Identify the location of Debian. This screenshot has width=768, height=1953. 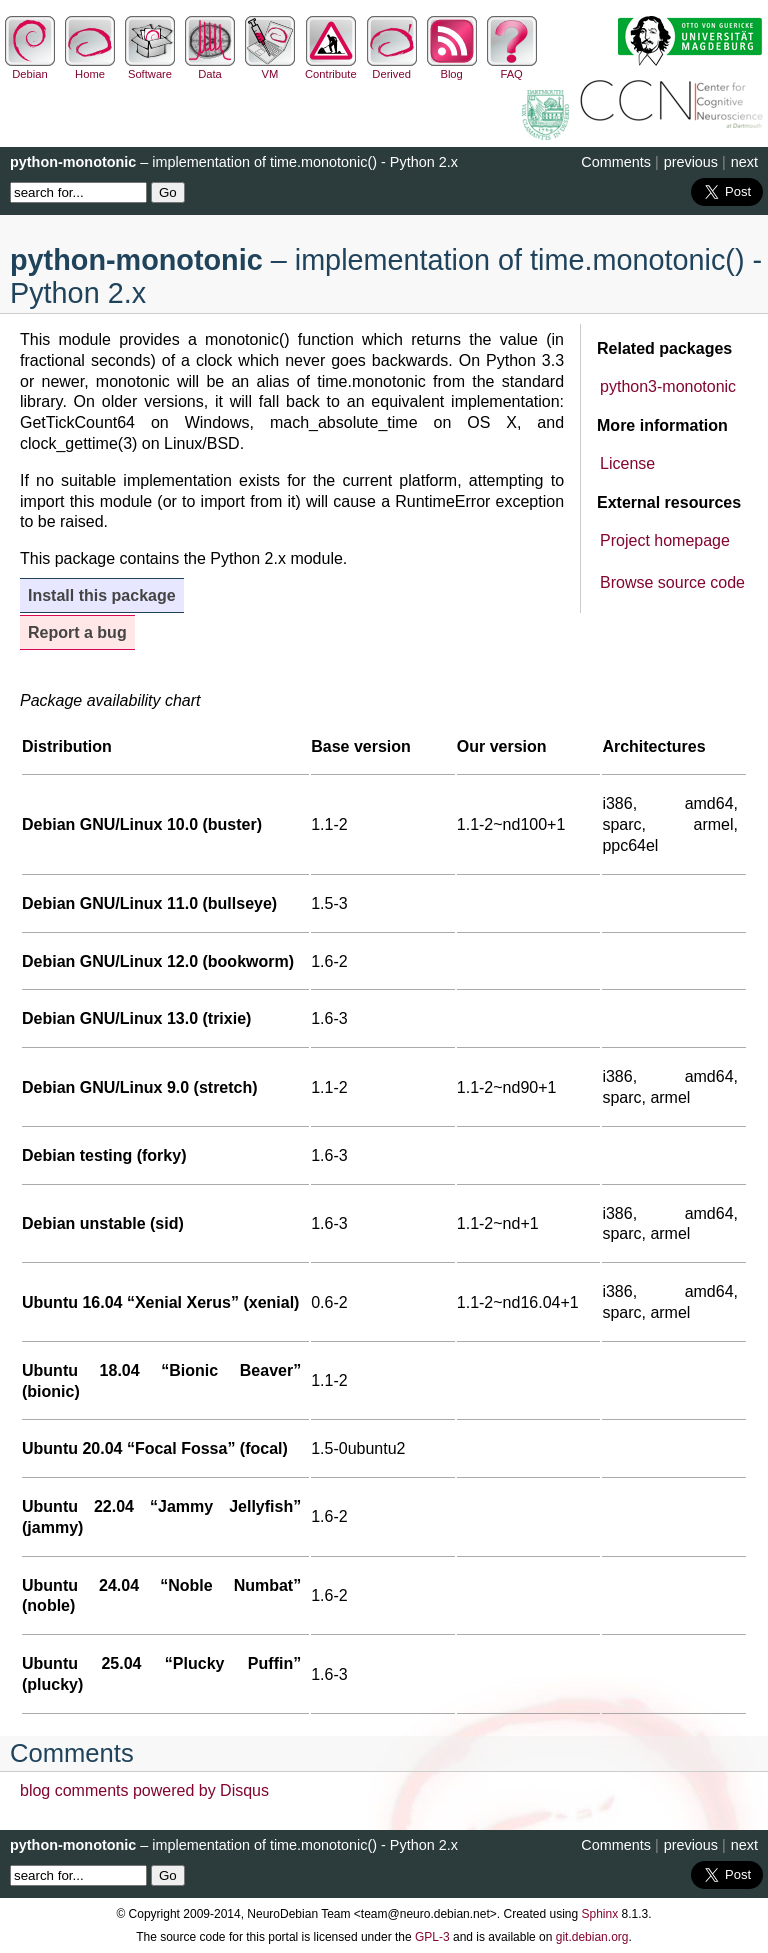
(30, 68).